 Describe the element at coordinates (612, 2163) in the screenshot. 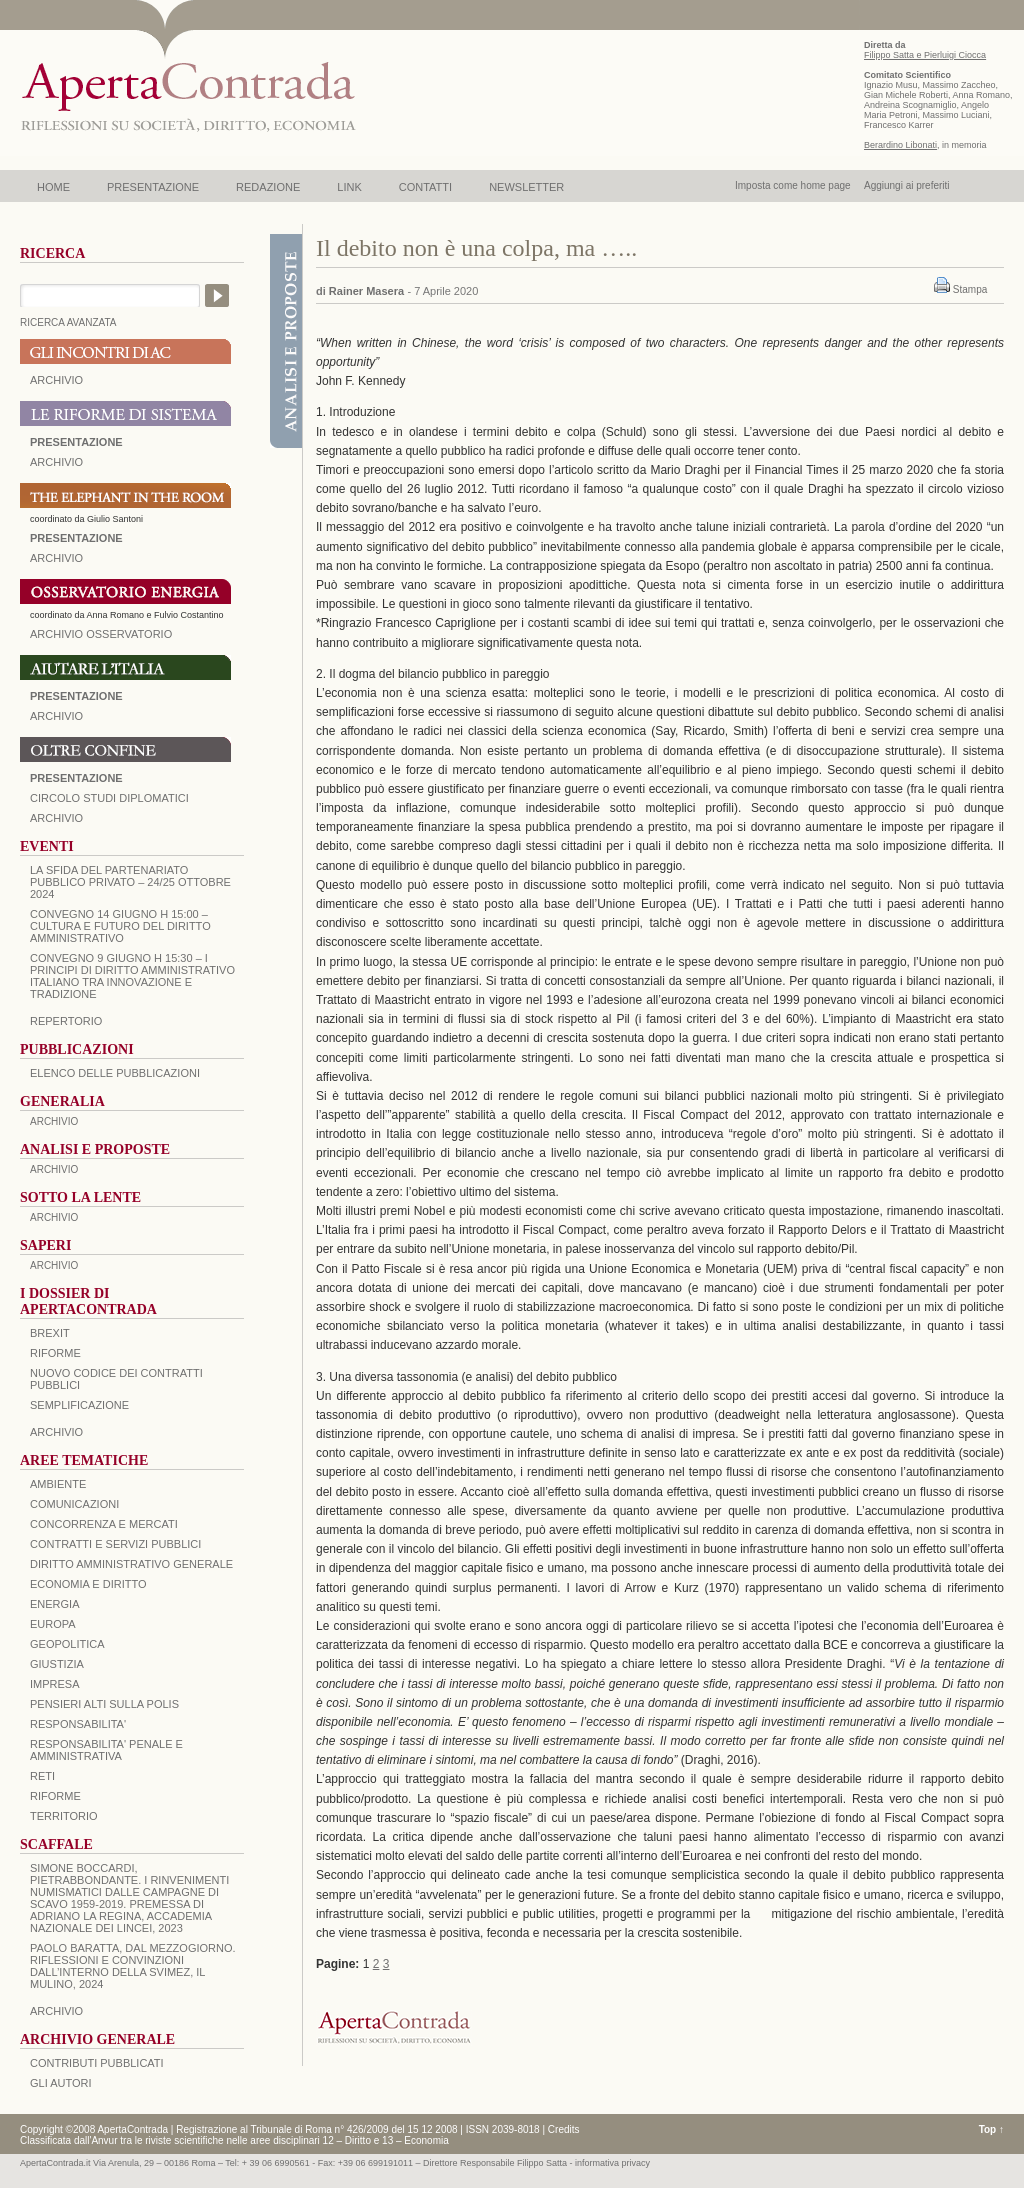

I see `informativa privacy` at that location.